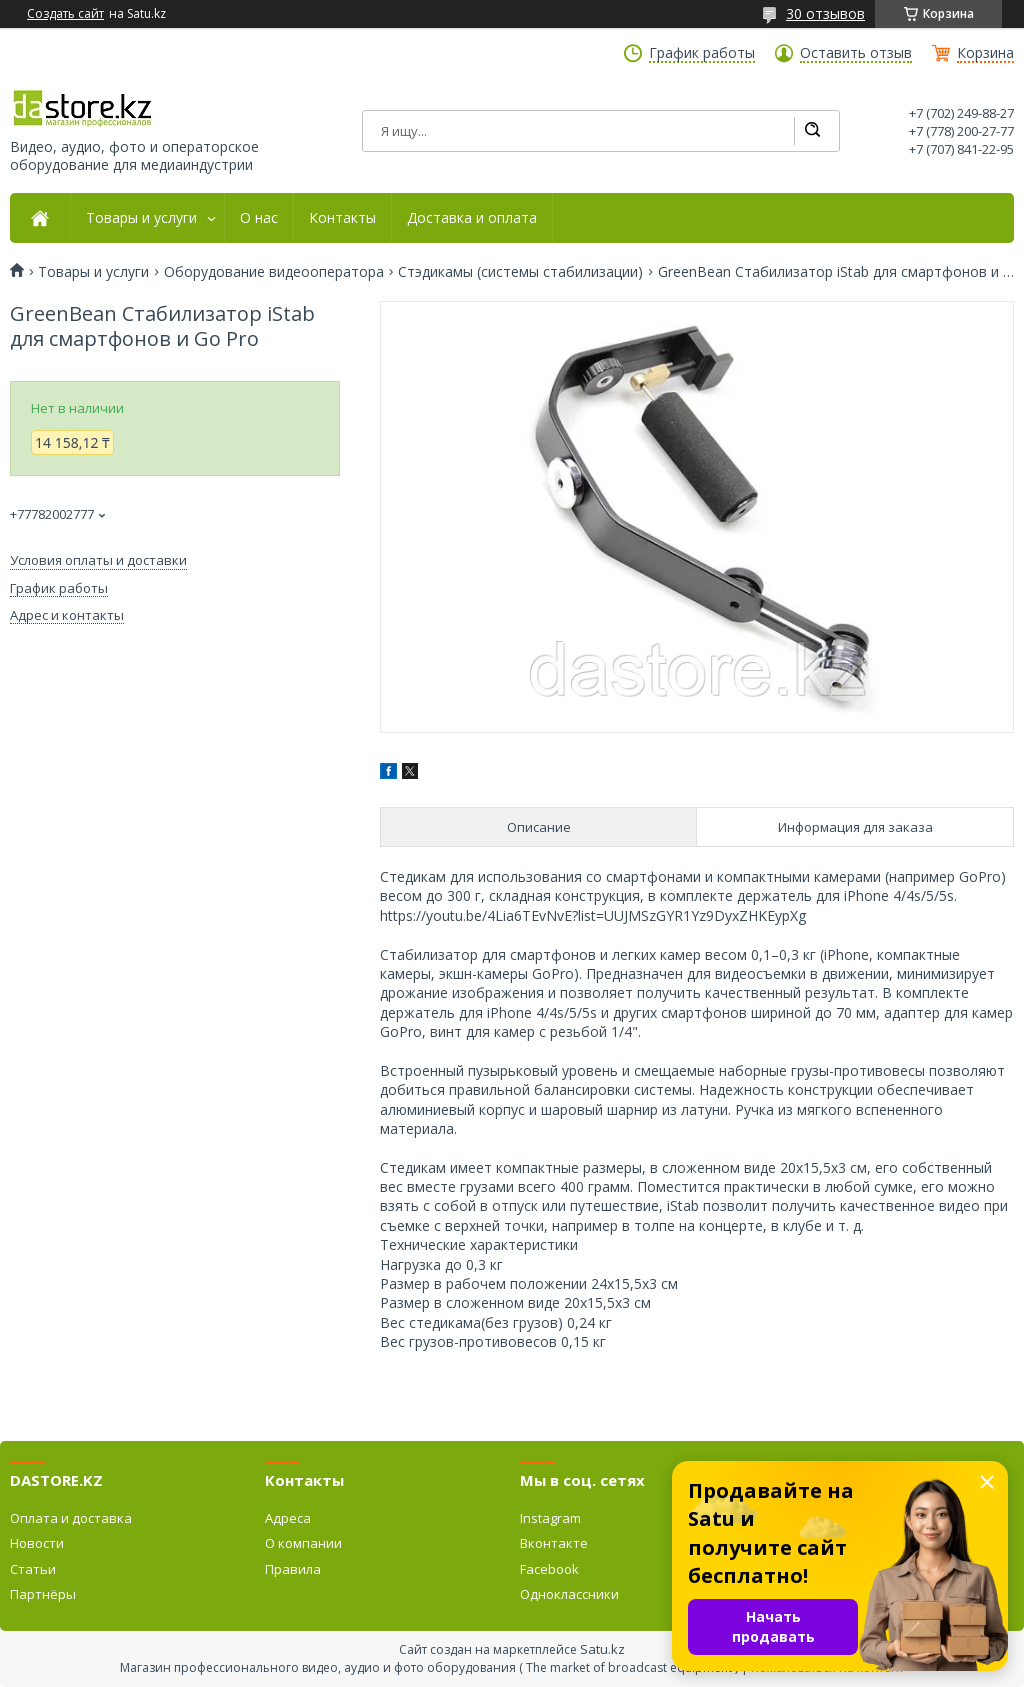  Describe the element at coordinates (303, 1543) in the screenshot. I see `О компании` at that location.